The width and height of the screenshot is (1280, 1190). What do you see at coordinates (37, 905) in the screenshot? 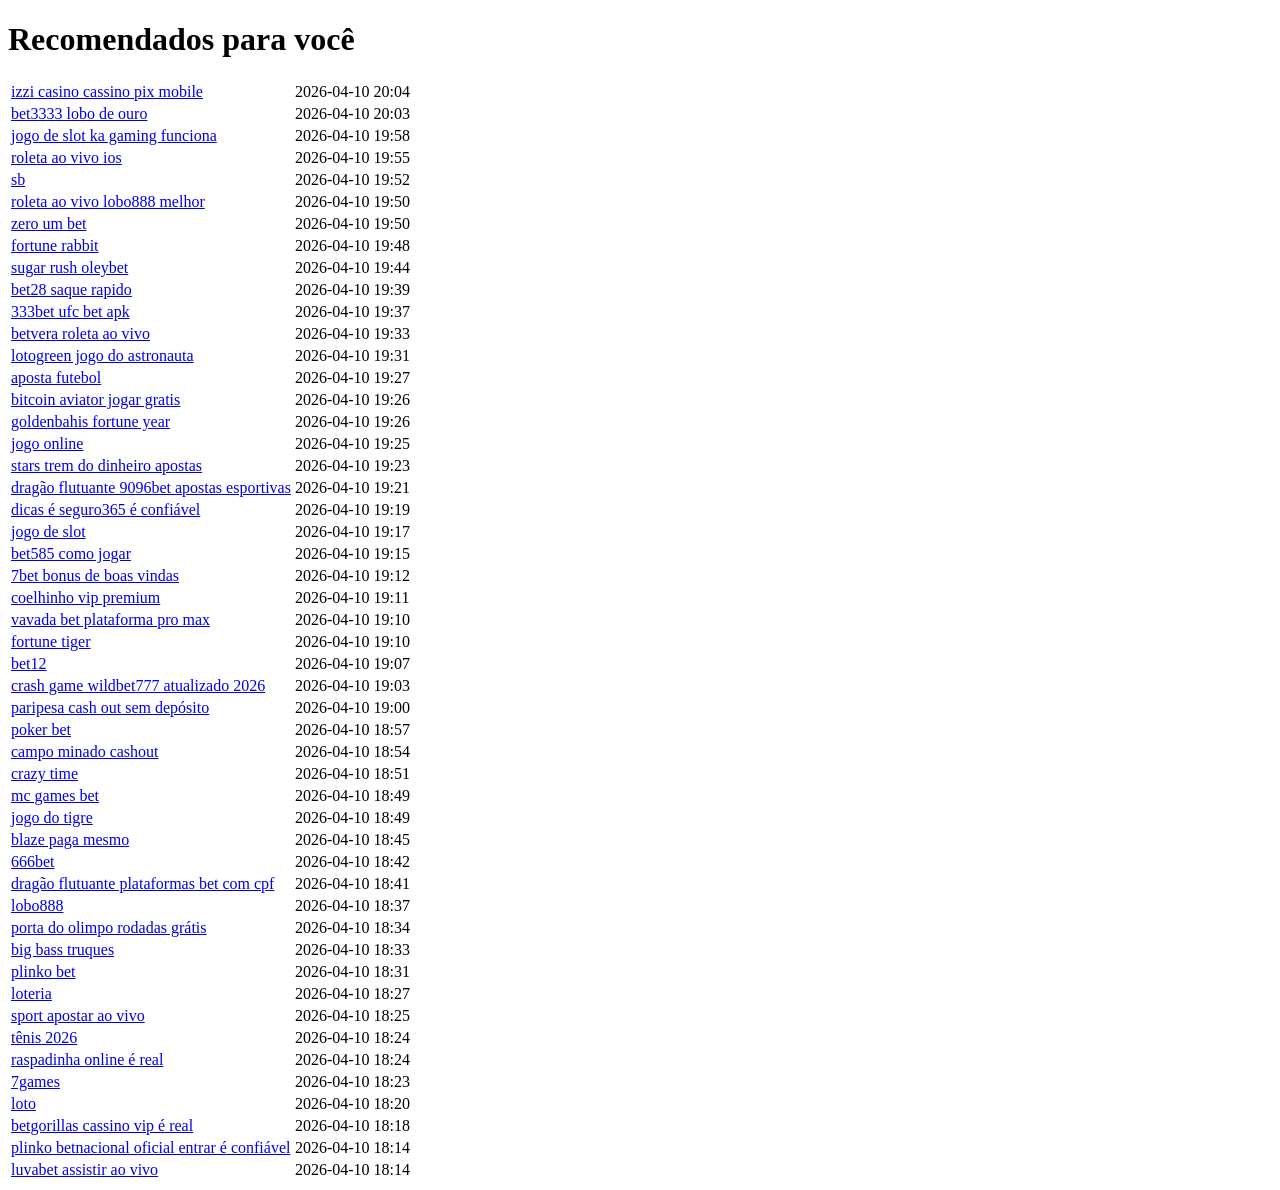
I see `lobo888` at bounding box center [37, 905].